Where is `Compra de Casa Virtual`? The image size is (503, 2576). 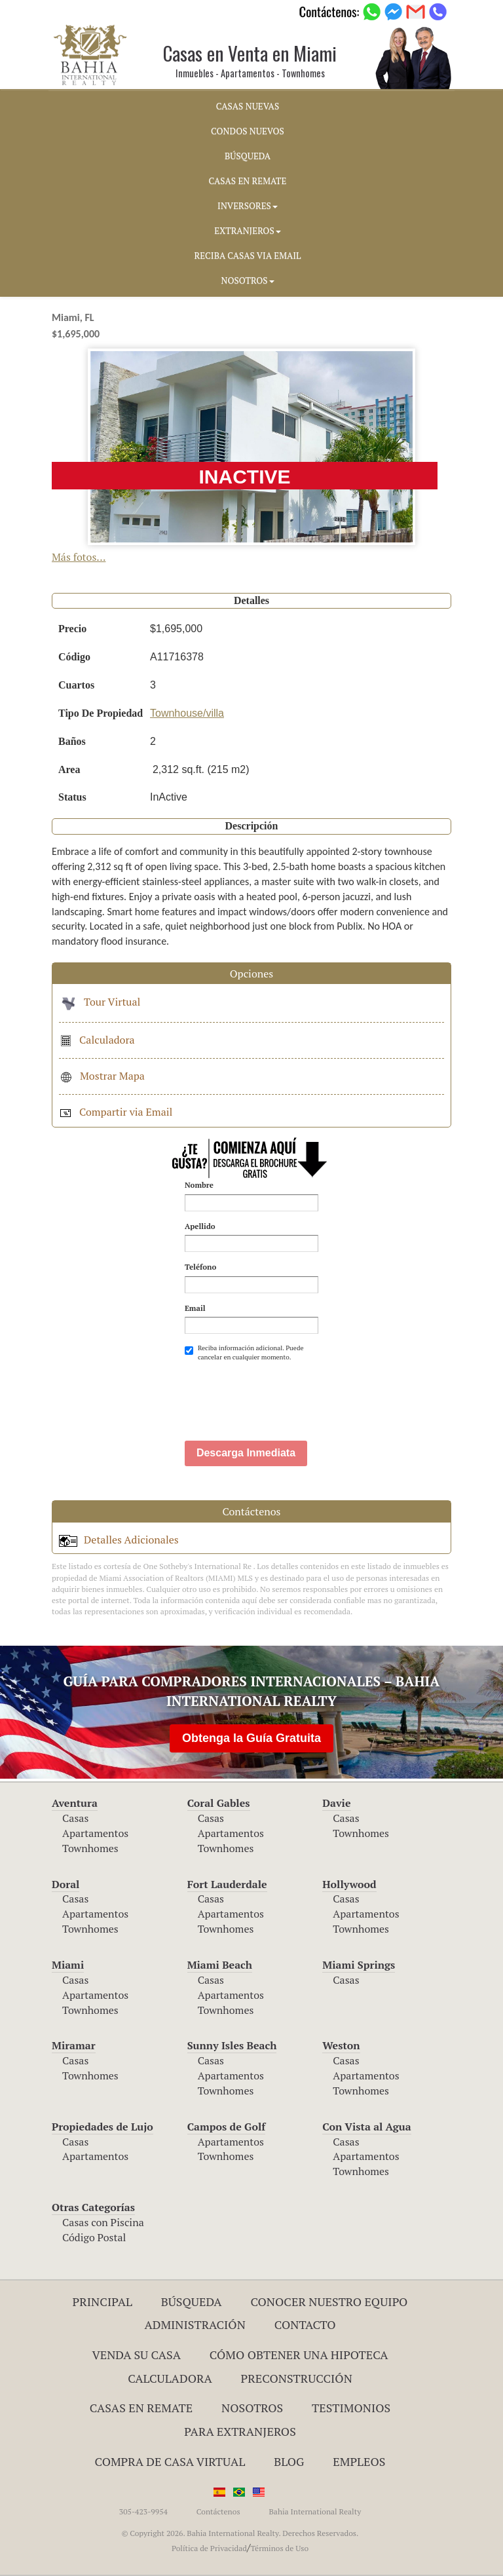 Compra de Casa Virtual is located at coordinates (170, 2461).